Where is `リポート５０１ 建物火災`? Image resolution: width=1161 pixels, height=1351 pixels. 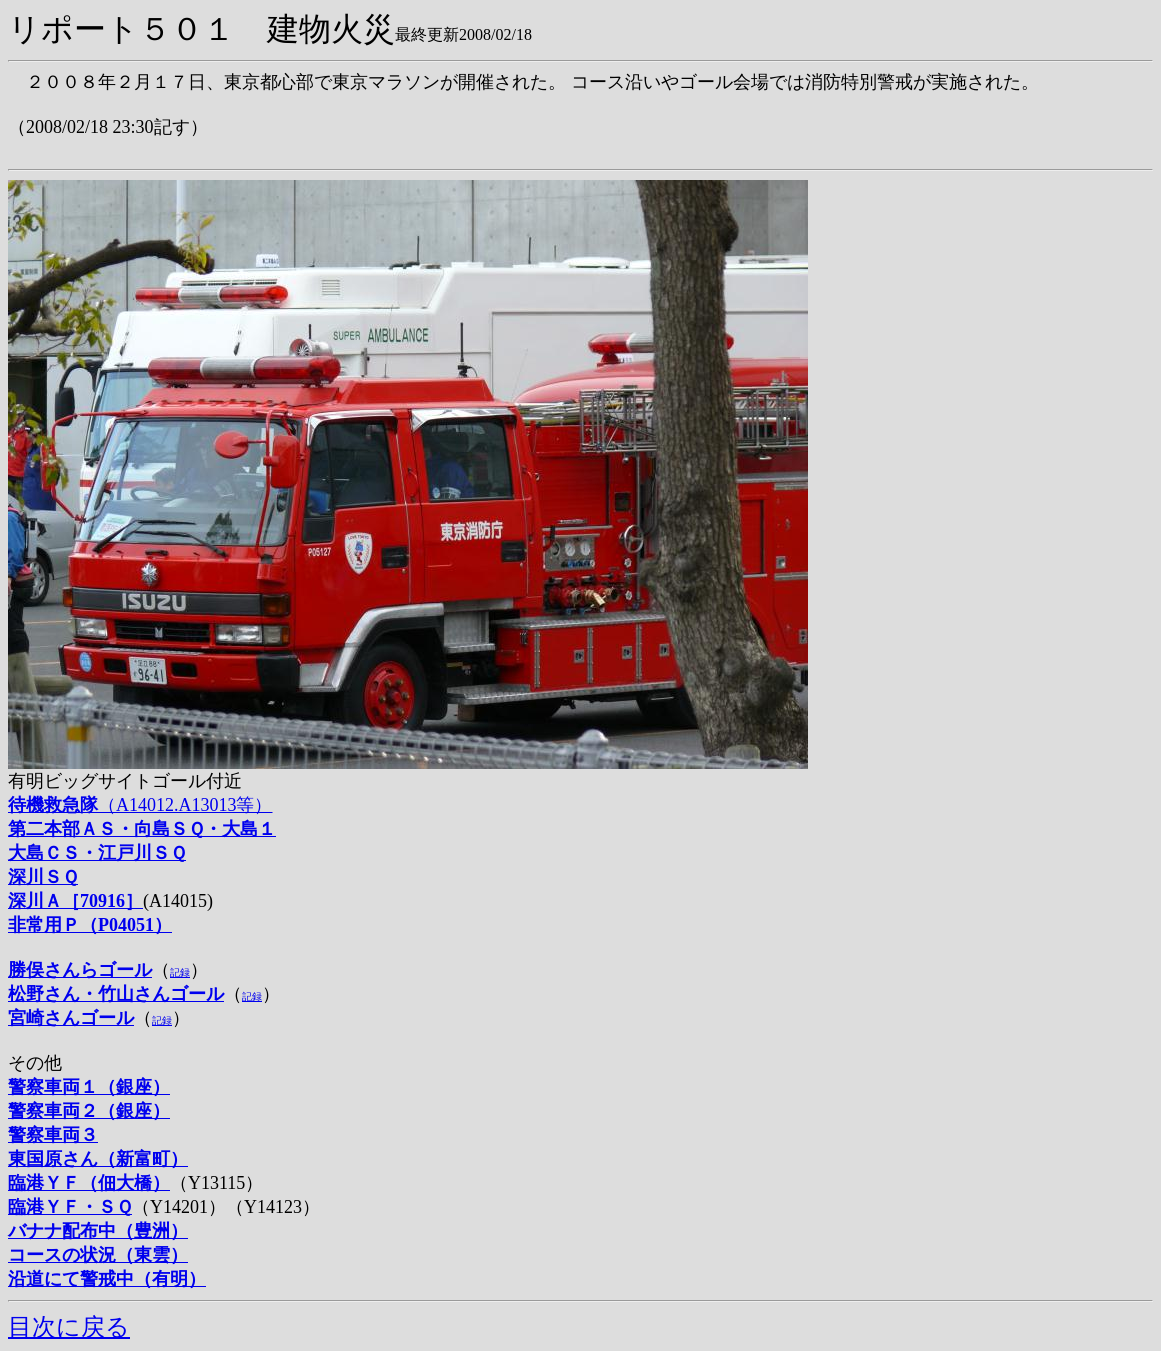
リポート５０１ 建物火災 is located at coordinates (201, 29).